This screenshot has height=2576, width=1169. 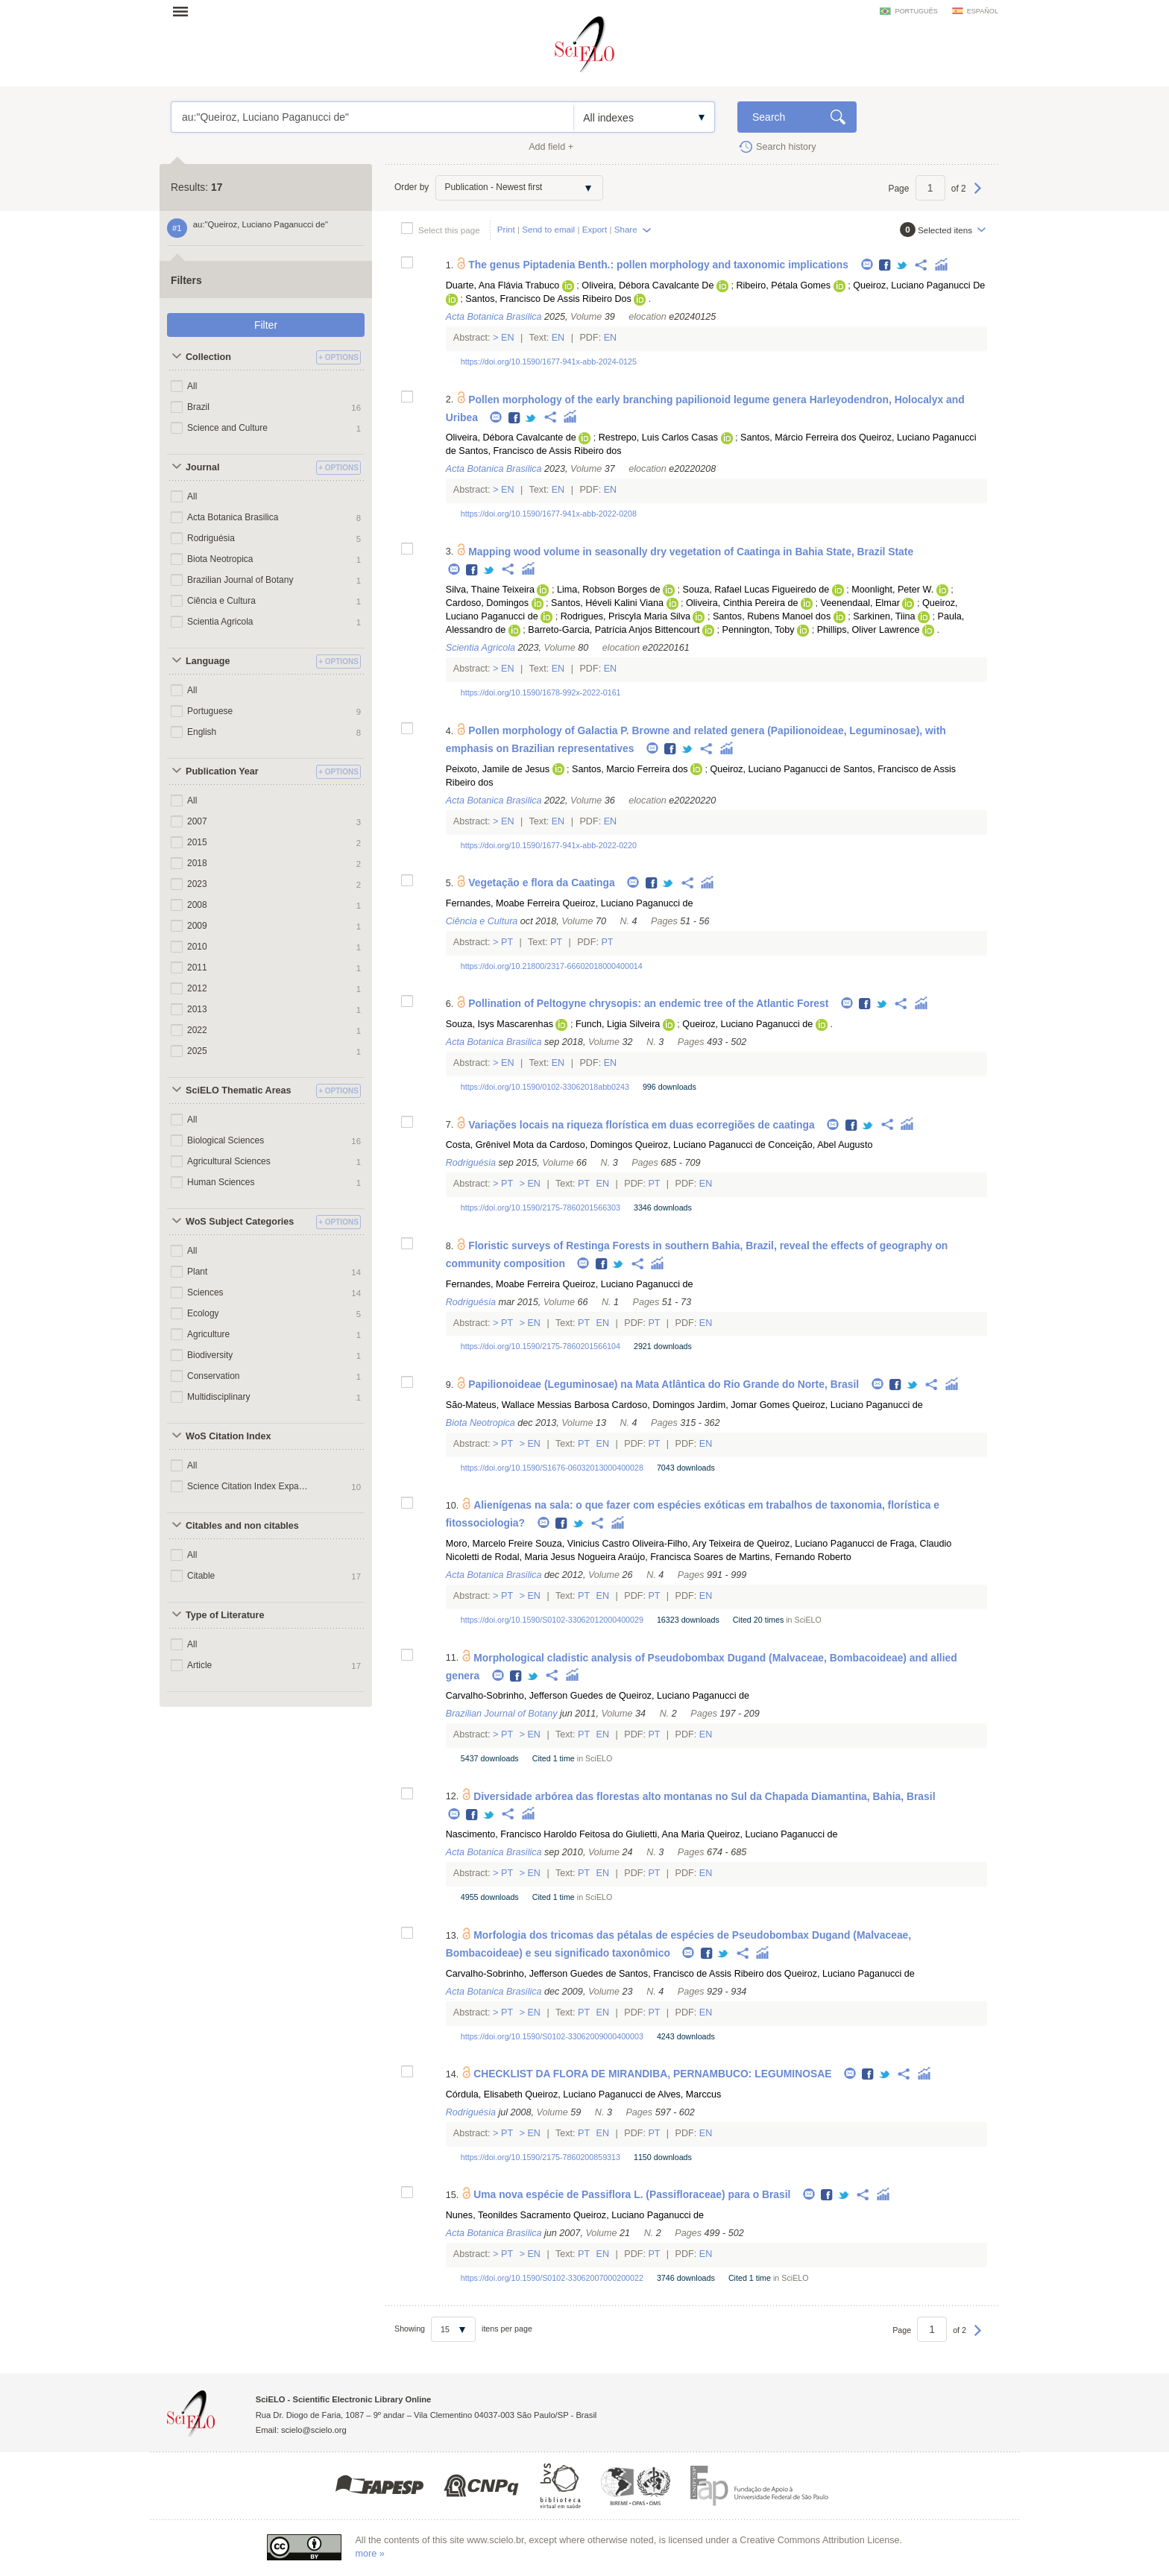 I want to click on Facebook, so click(x=885, y=265).